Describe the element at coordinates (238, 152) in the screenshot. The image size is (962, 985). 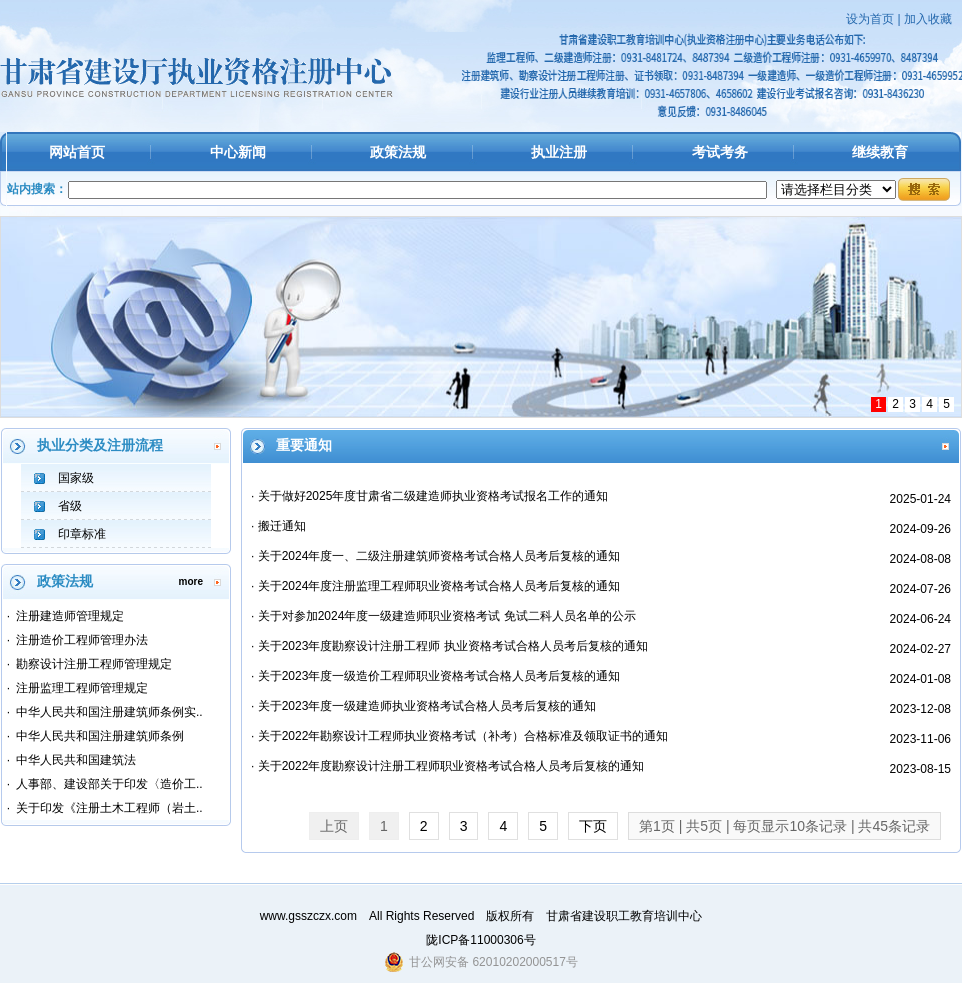
I see `中心新闻` at that location.